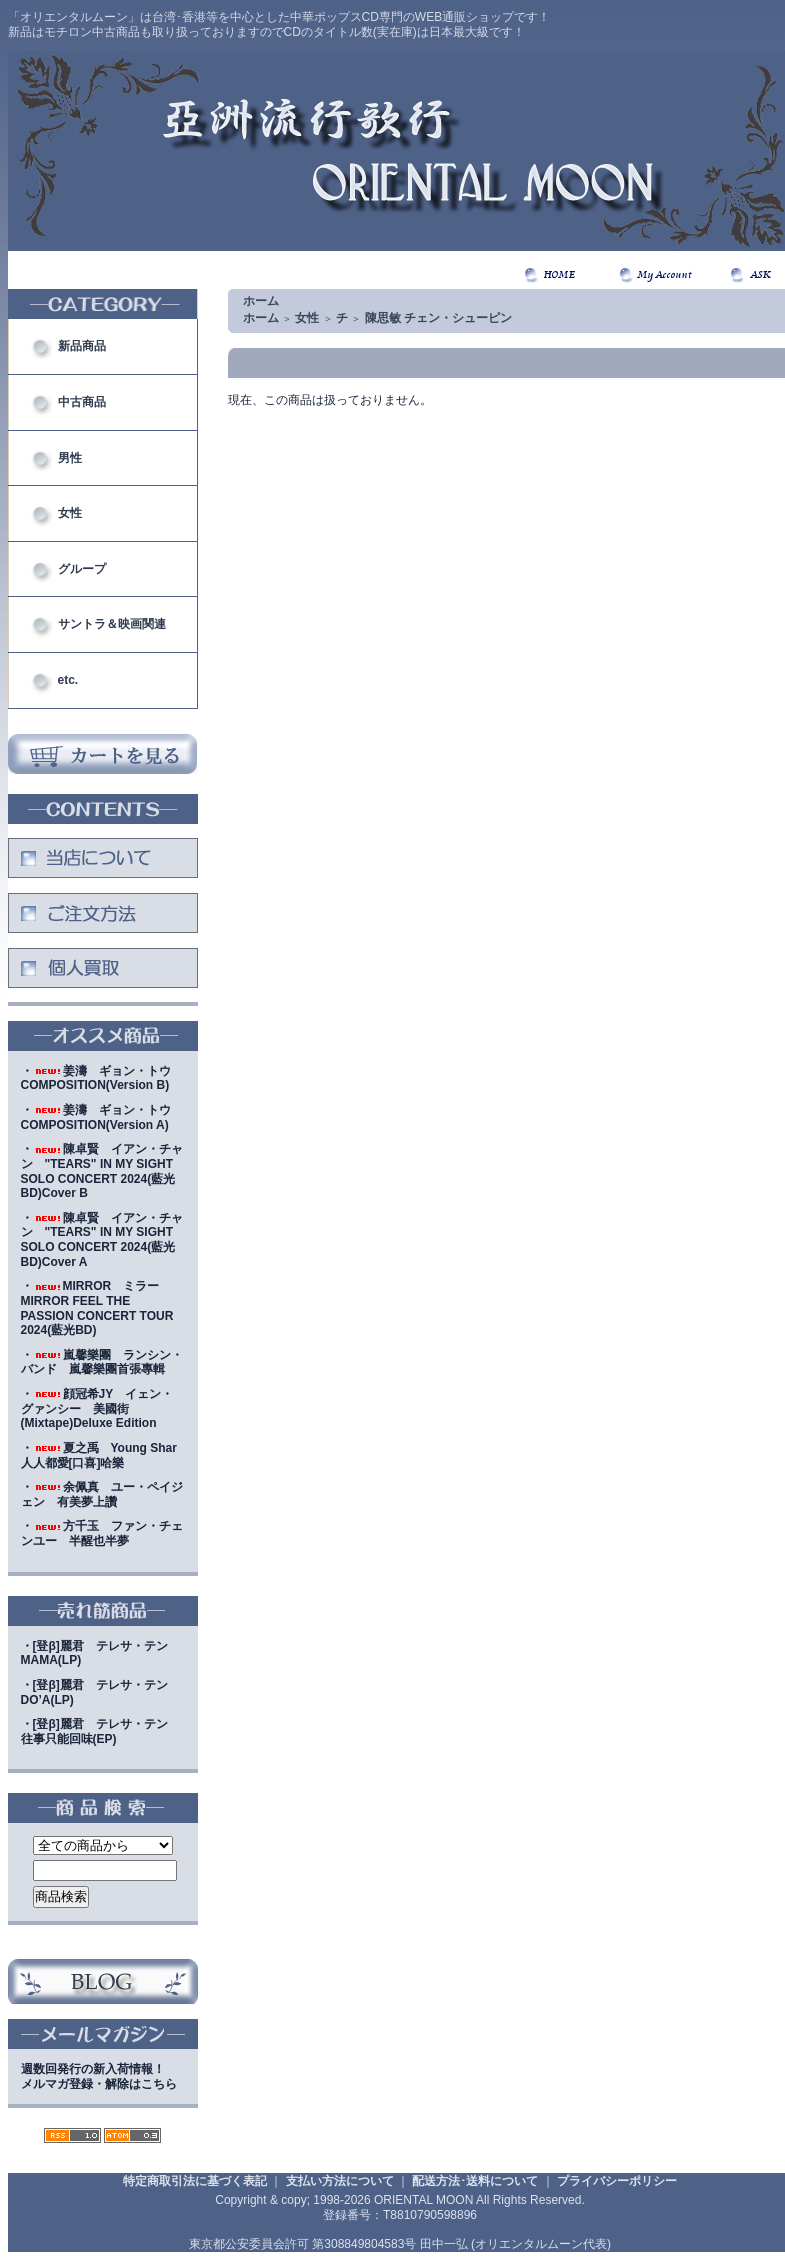  Describe the element at coordinates (102, 1362) in the screenshot. I see `・嵐馨樂團 ランシン・バンド 嵐馨樂團首張專輯` at that location.